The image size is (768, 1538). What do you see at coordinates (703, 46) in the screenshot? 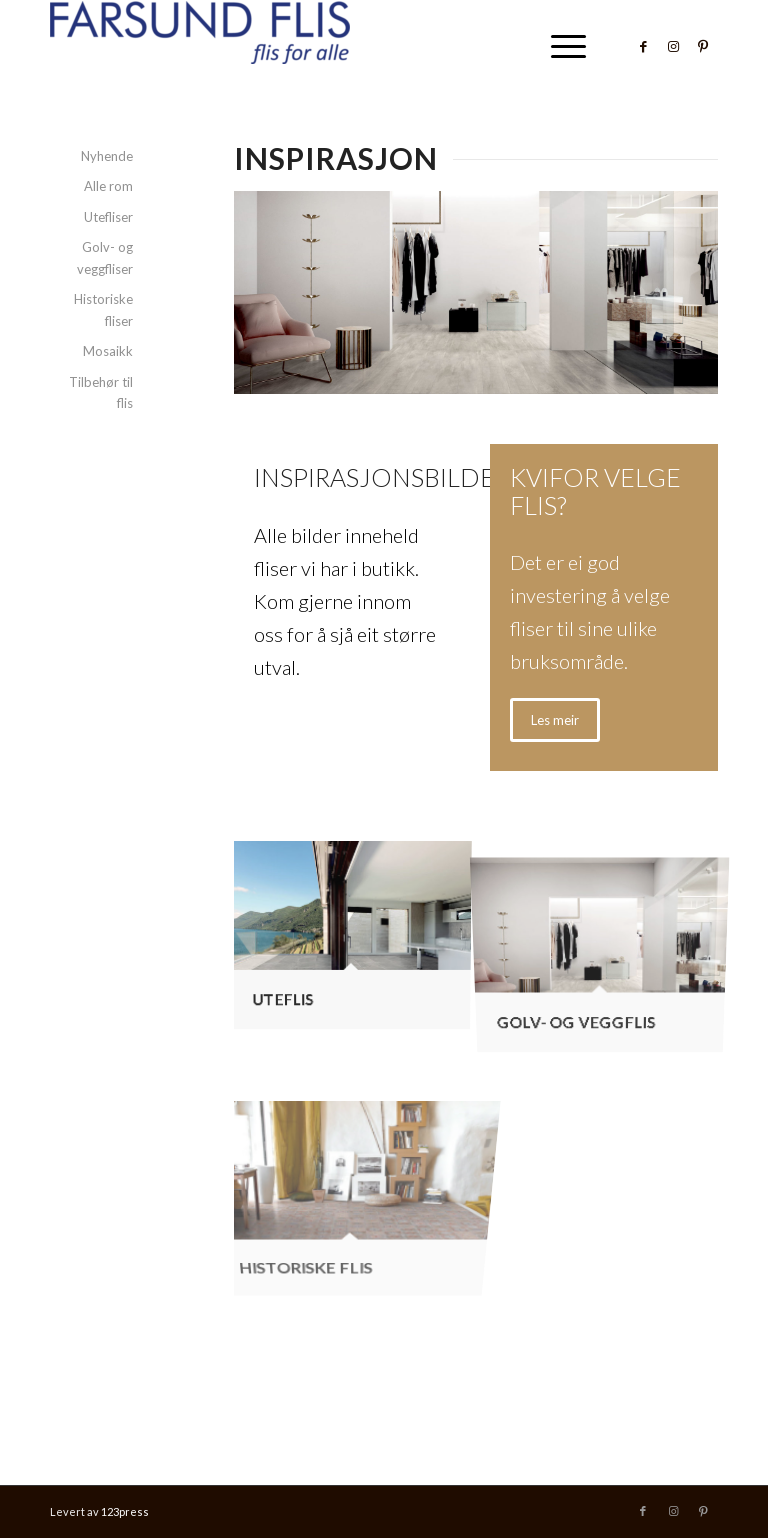
I see `[Link to Pinterest]` at bounding box center [703, 46].